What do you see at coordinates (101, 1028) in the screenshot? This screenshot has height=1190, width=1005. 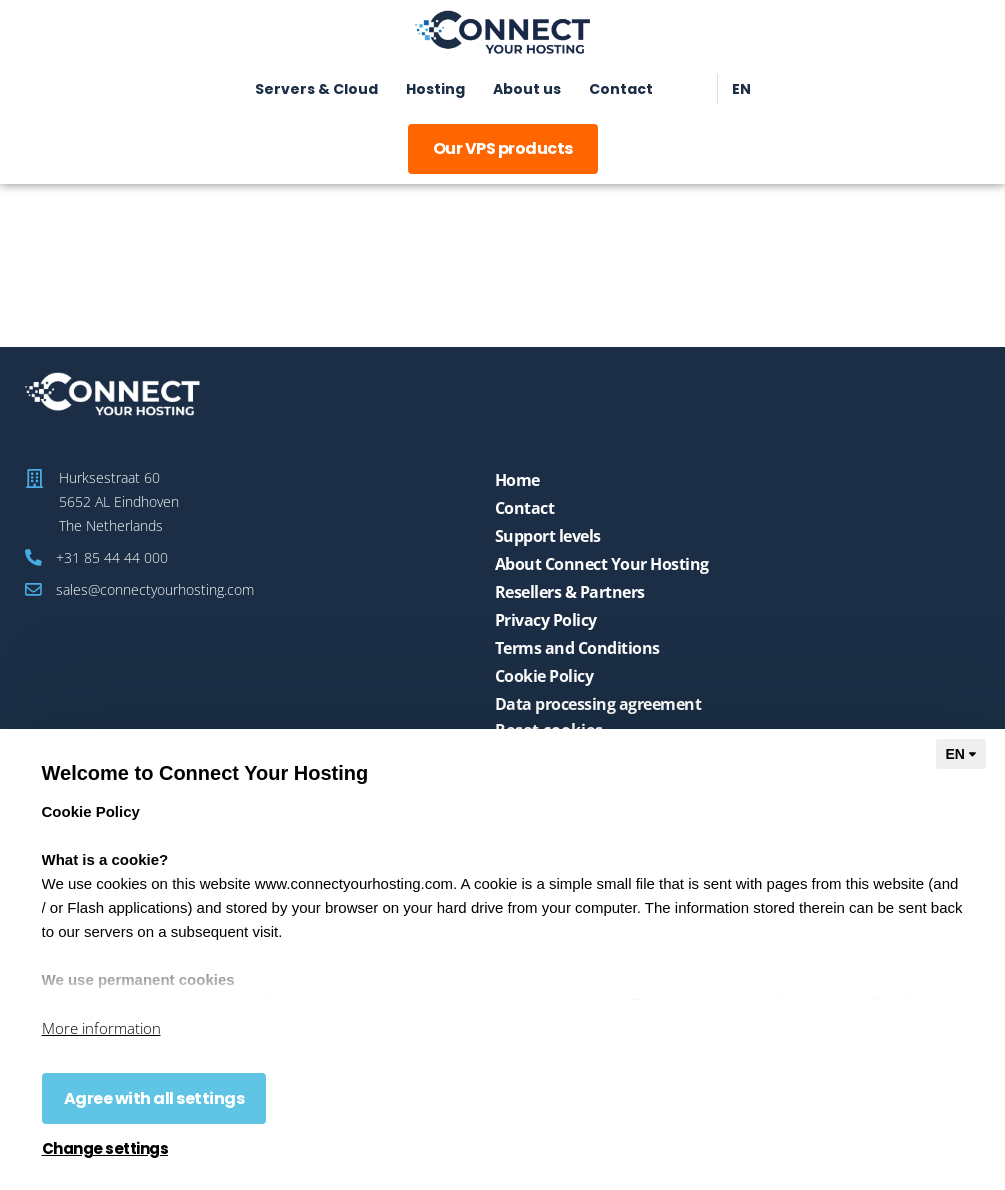 I see `More information` at bounding box center [101, 1028].